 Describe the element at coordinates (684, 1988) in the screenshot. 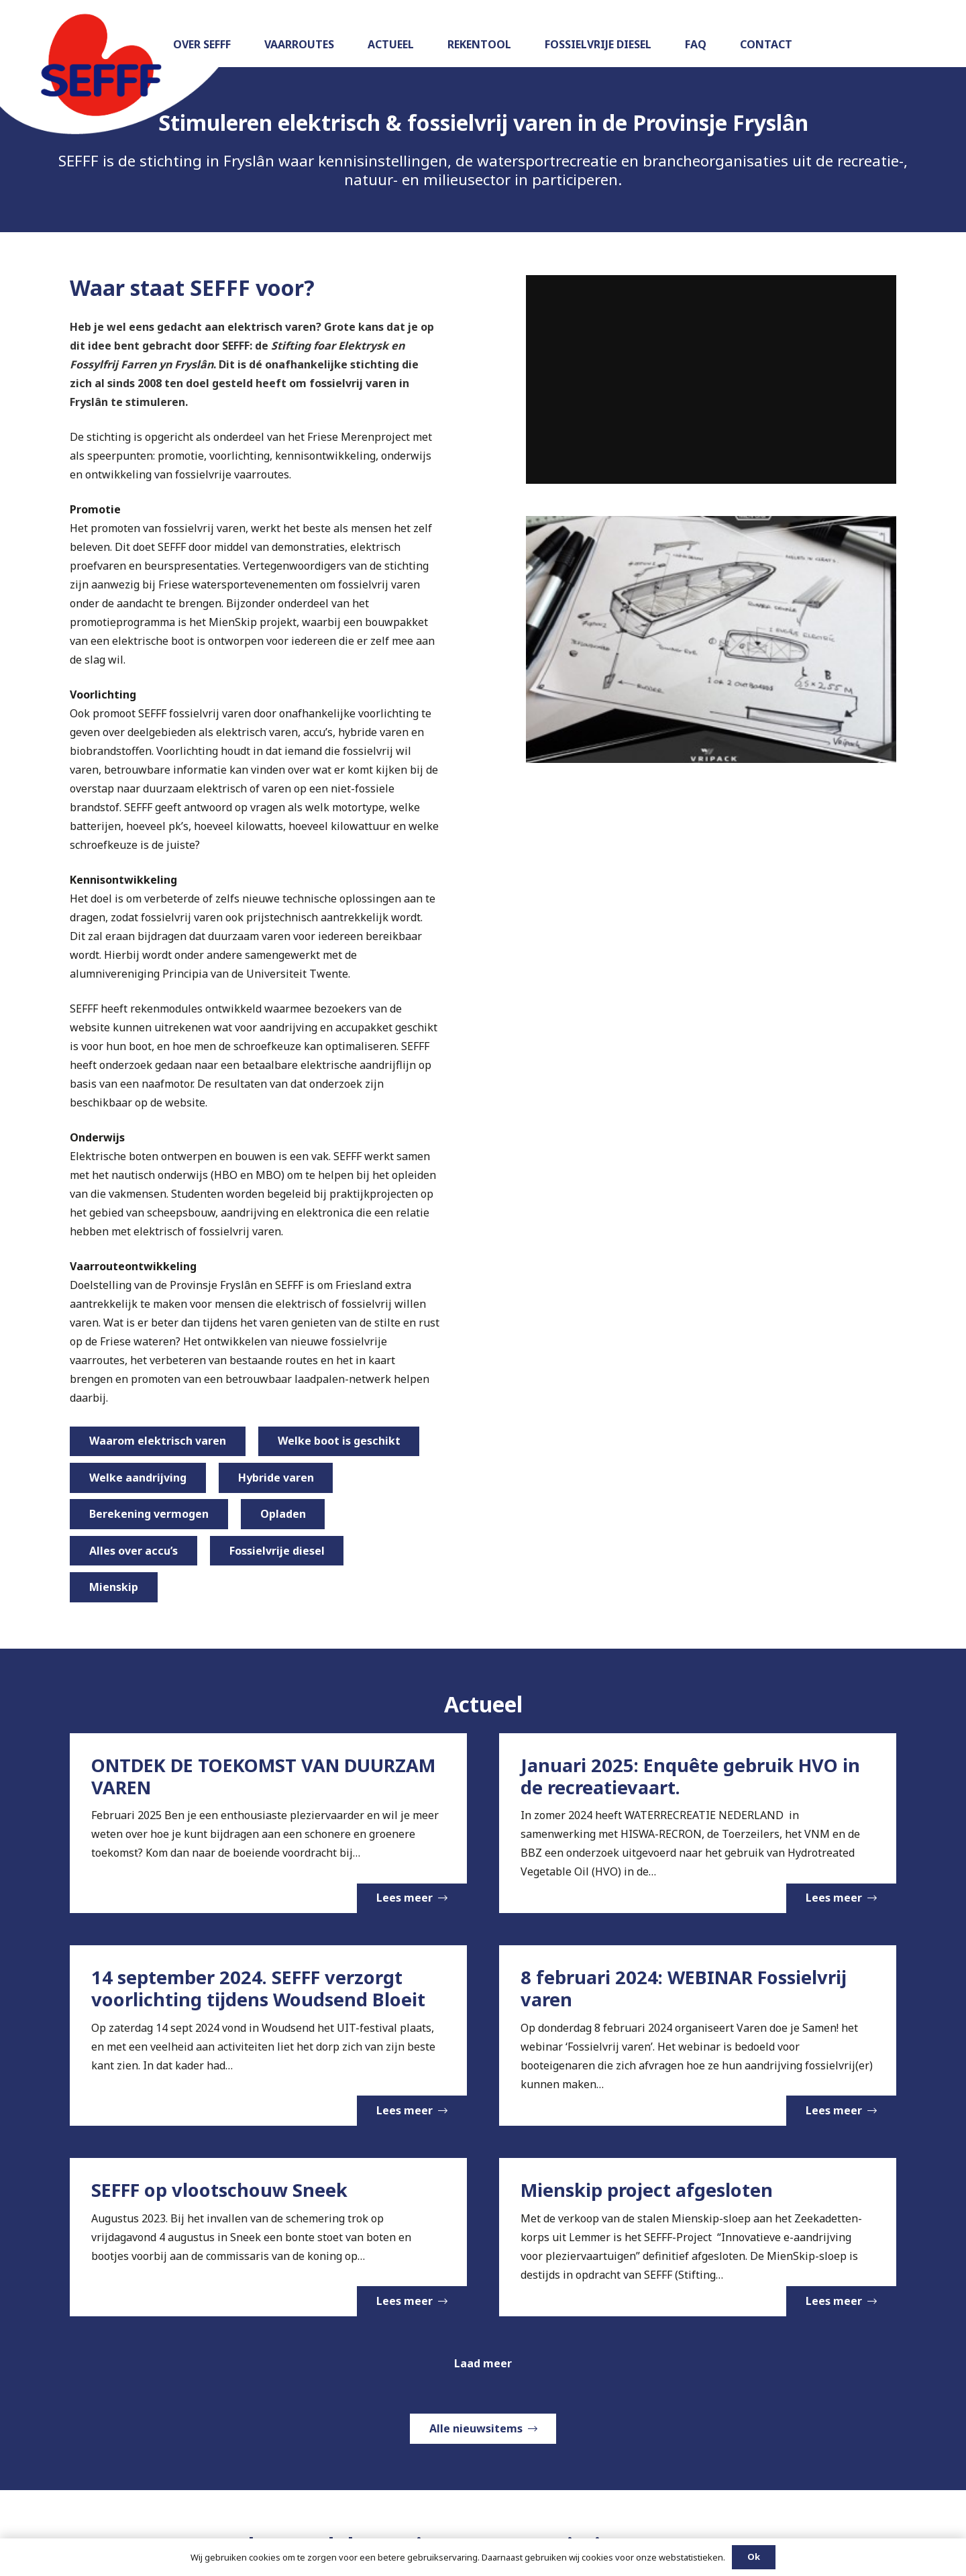

I see `8 februari 2024: WEBINAR Fossielvrij varen` at that location.